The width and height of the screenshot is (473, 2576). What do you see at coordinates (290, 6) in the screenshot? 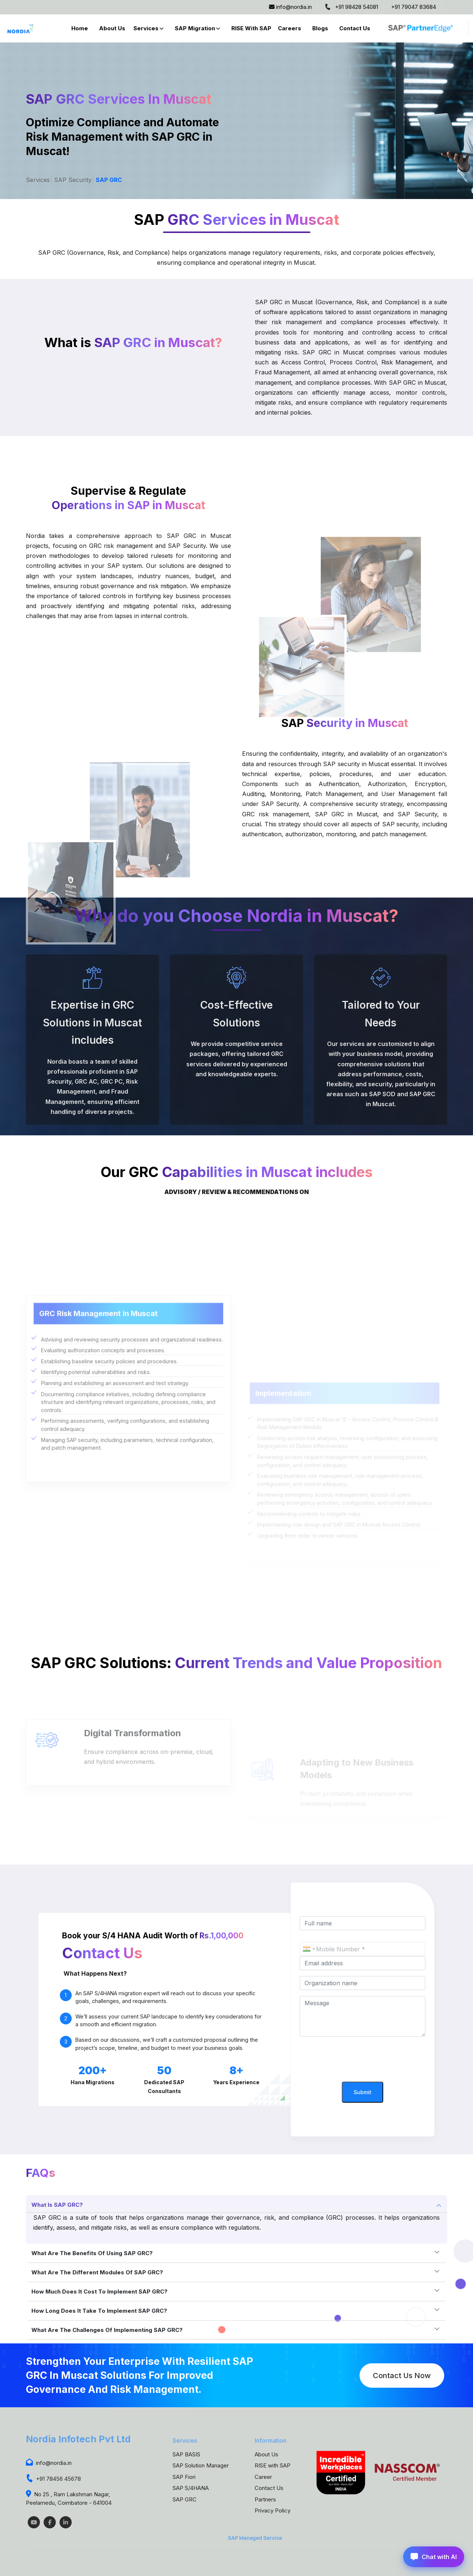
I see `info@nordia.in` at bounding box center [290, 6].